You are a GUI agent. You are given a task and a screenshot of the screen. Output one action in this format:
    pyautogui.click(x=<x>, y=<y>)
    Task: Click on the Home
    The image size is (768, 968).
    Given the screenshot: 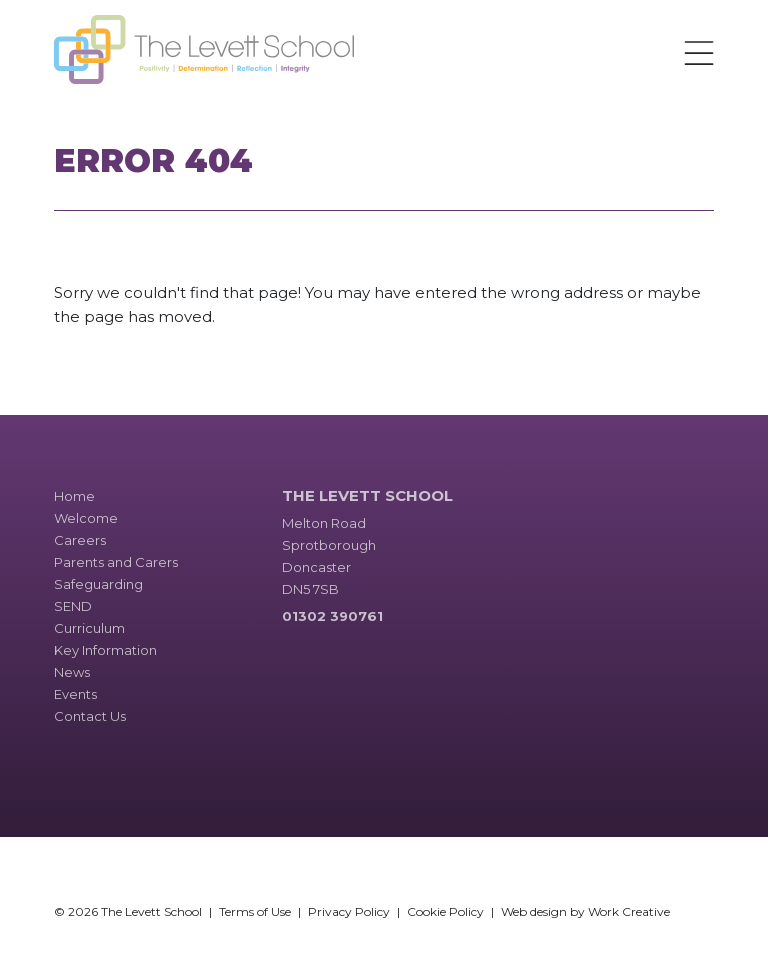 What is the action you would take?
    pyautogui.click(x=74, y=496)
    